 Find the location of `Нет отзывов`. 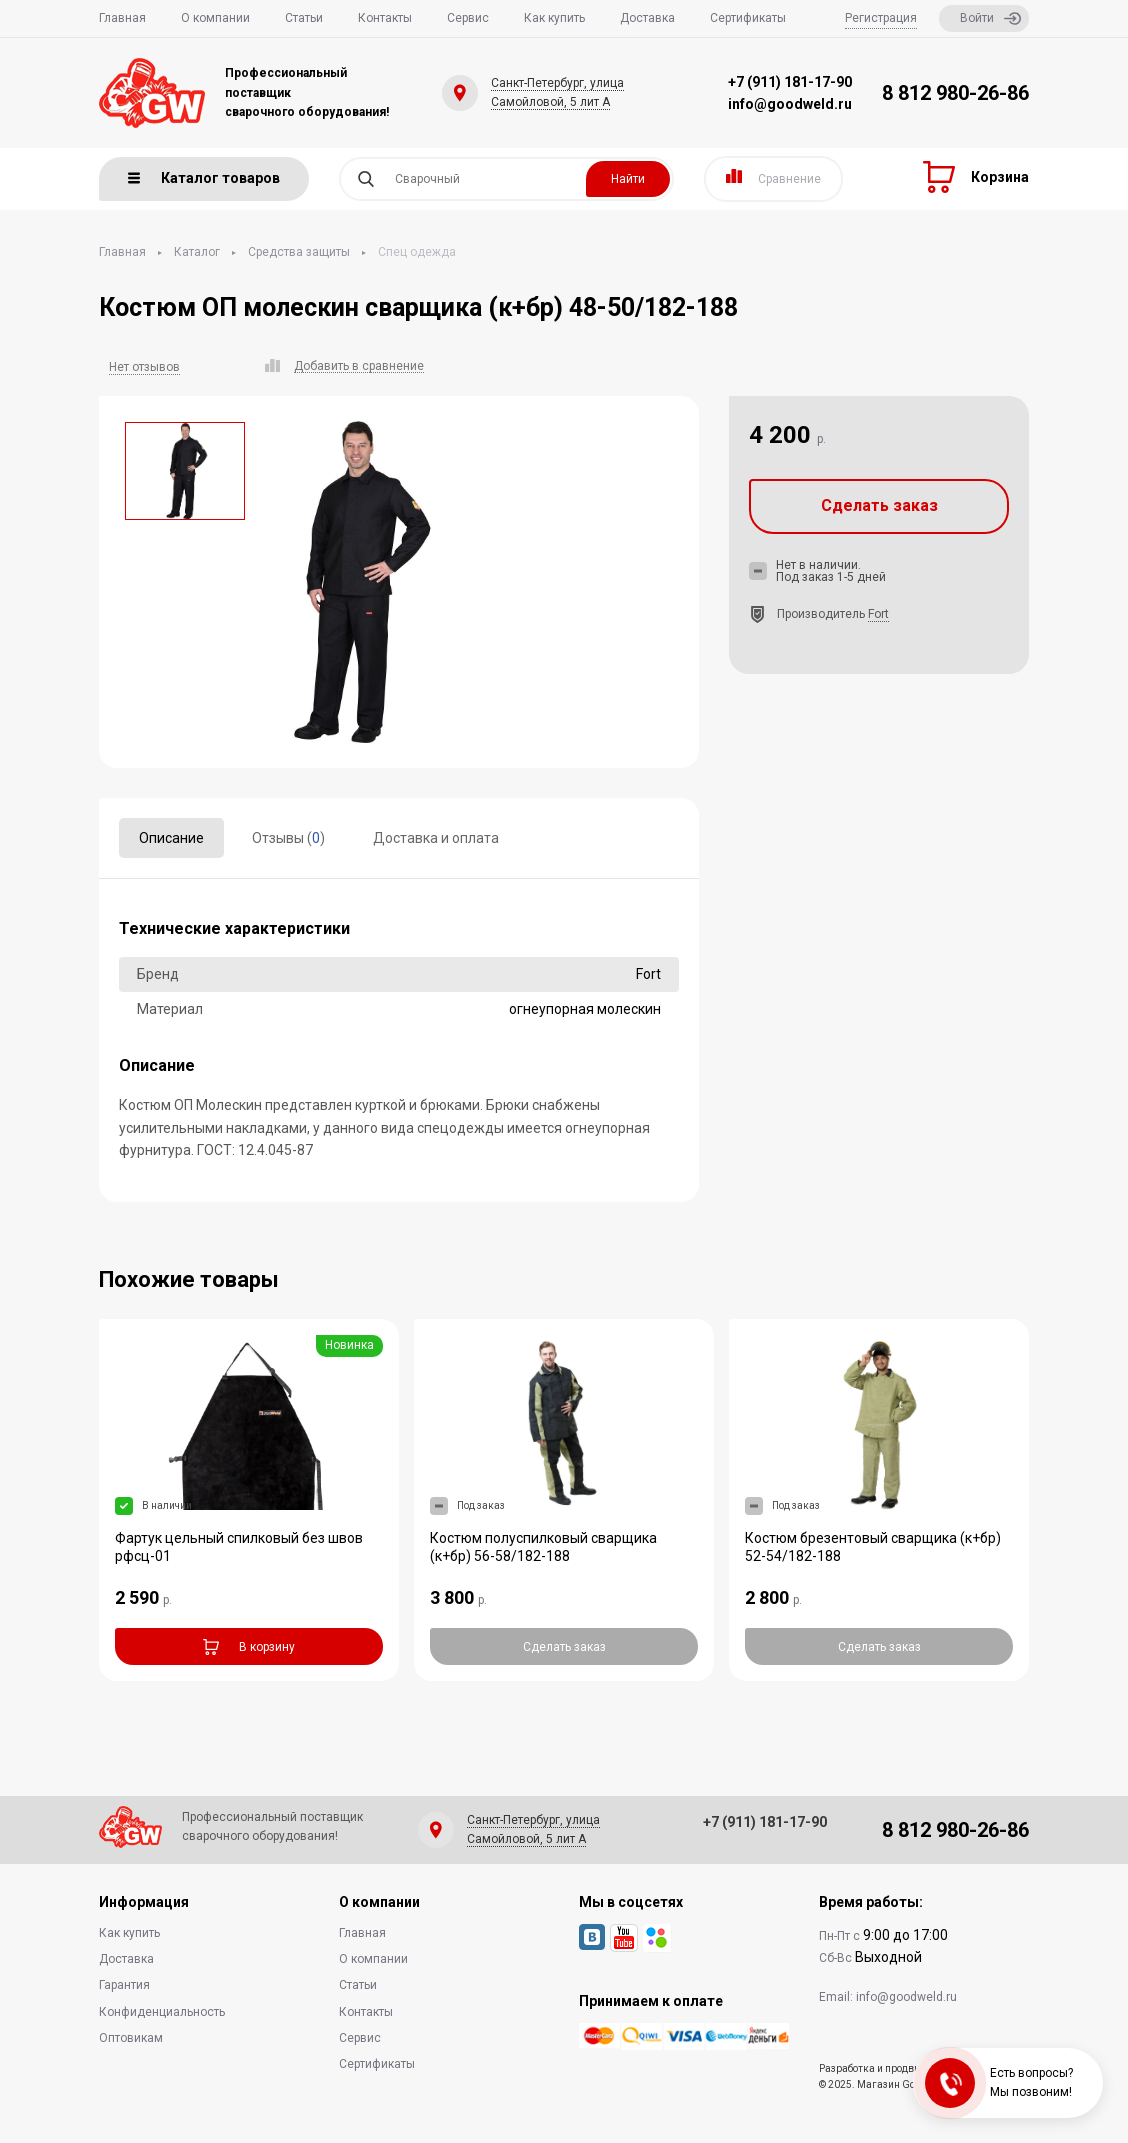

Нет отзывов is located at coordinates (144, 367).